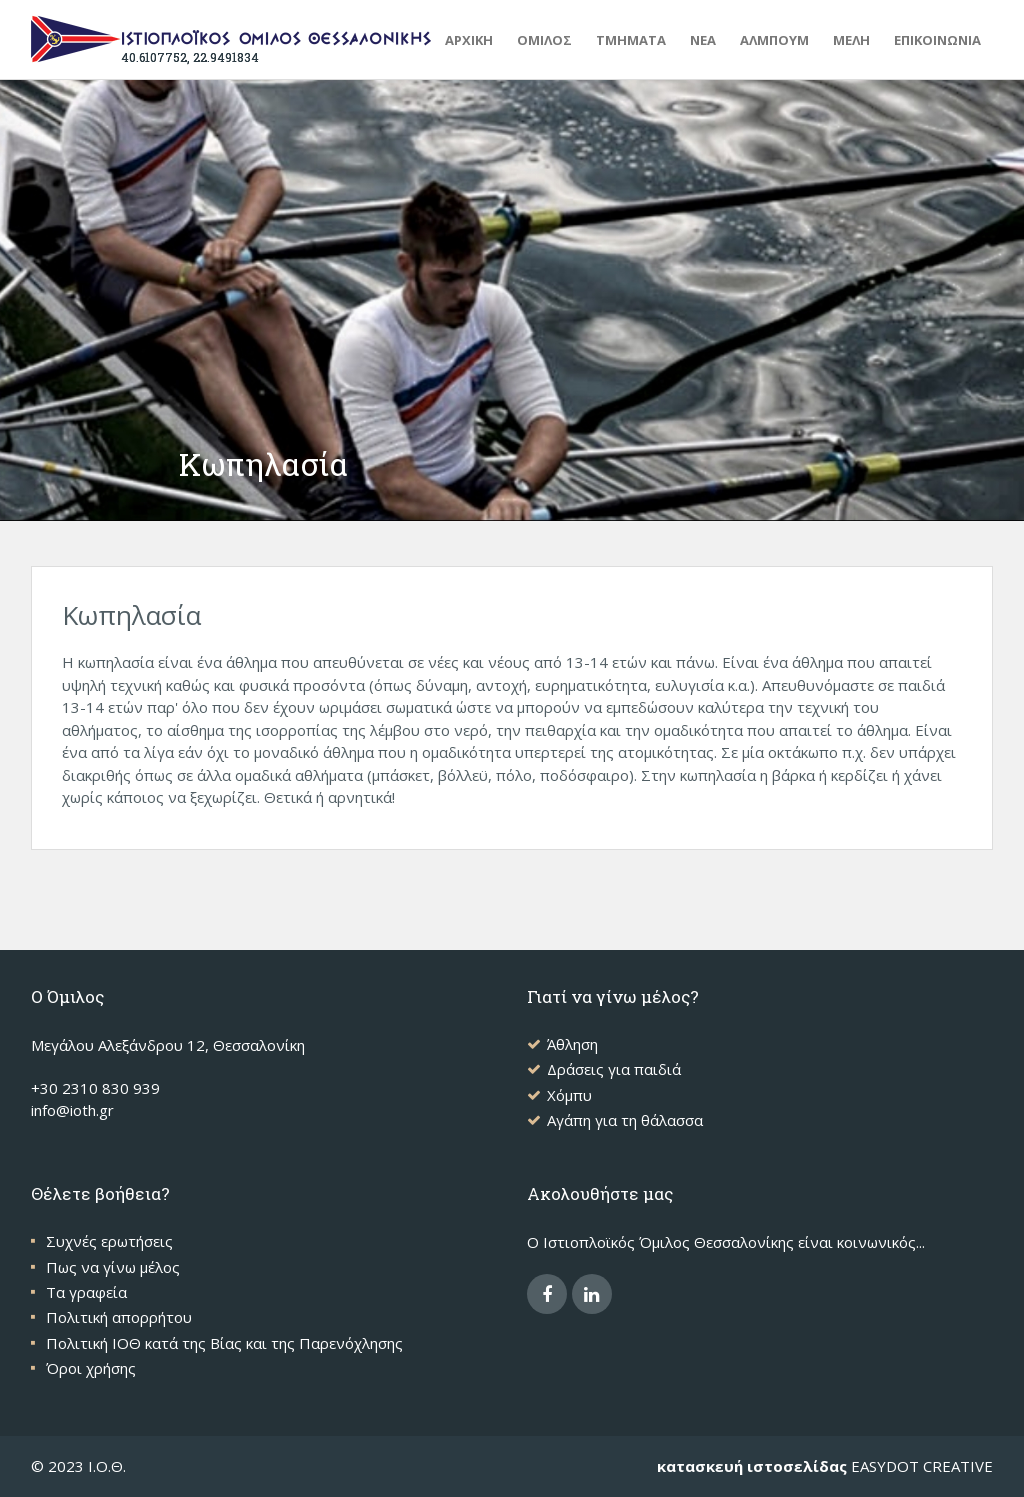  Describe the element at coordinates (91, 1368) in the screenshot. I see `Όροι χρήσης` at that location.